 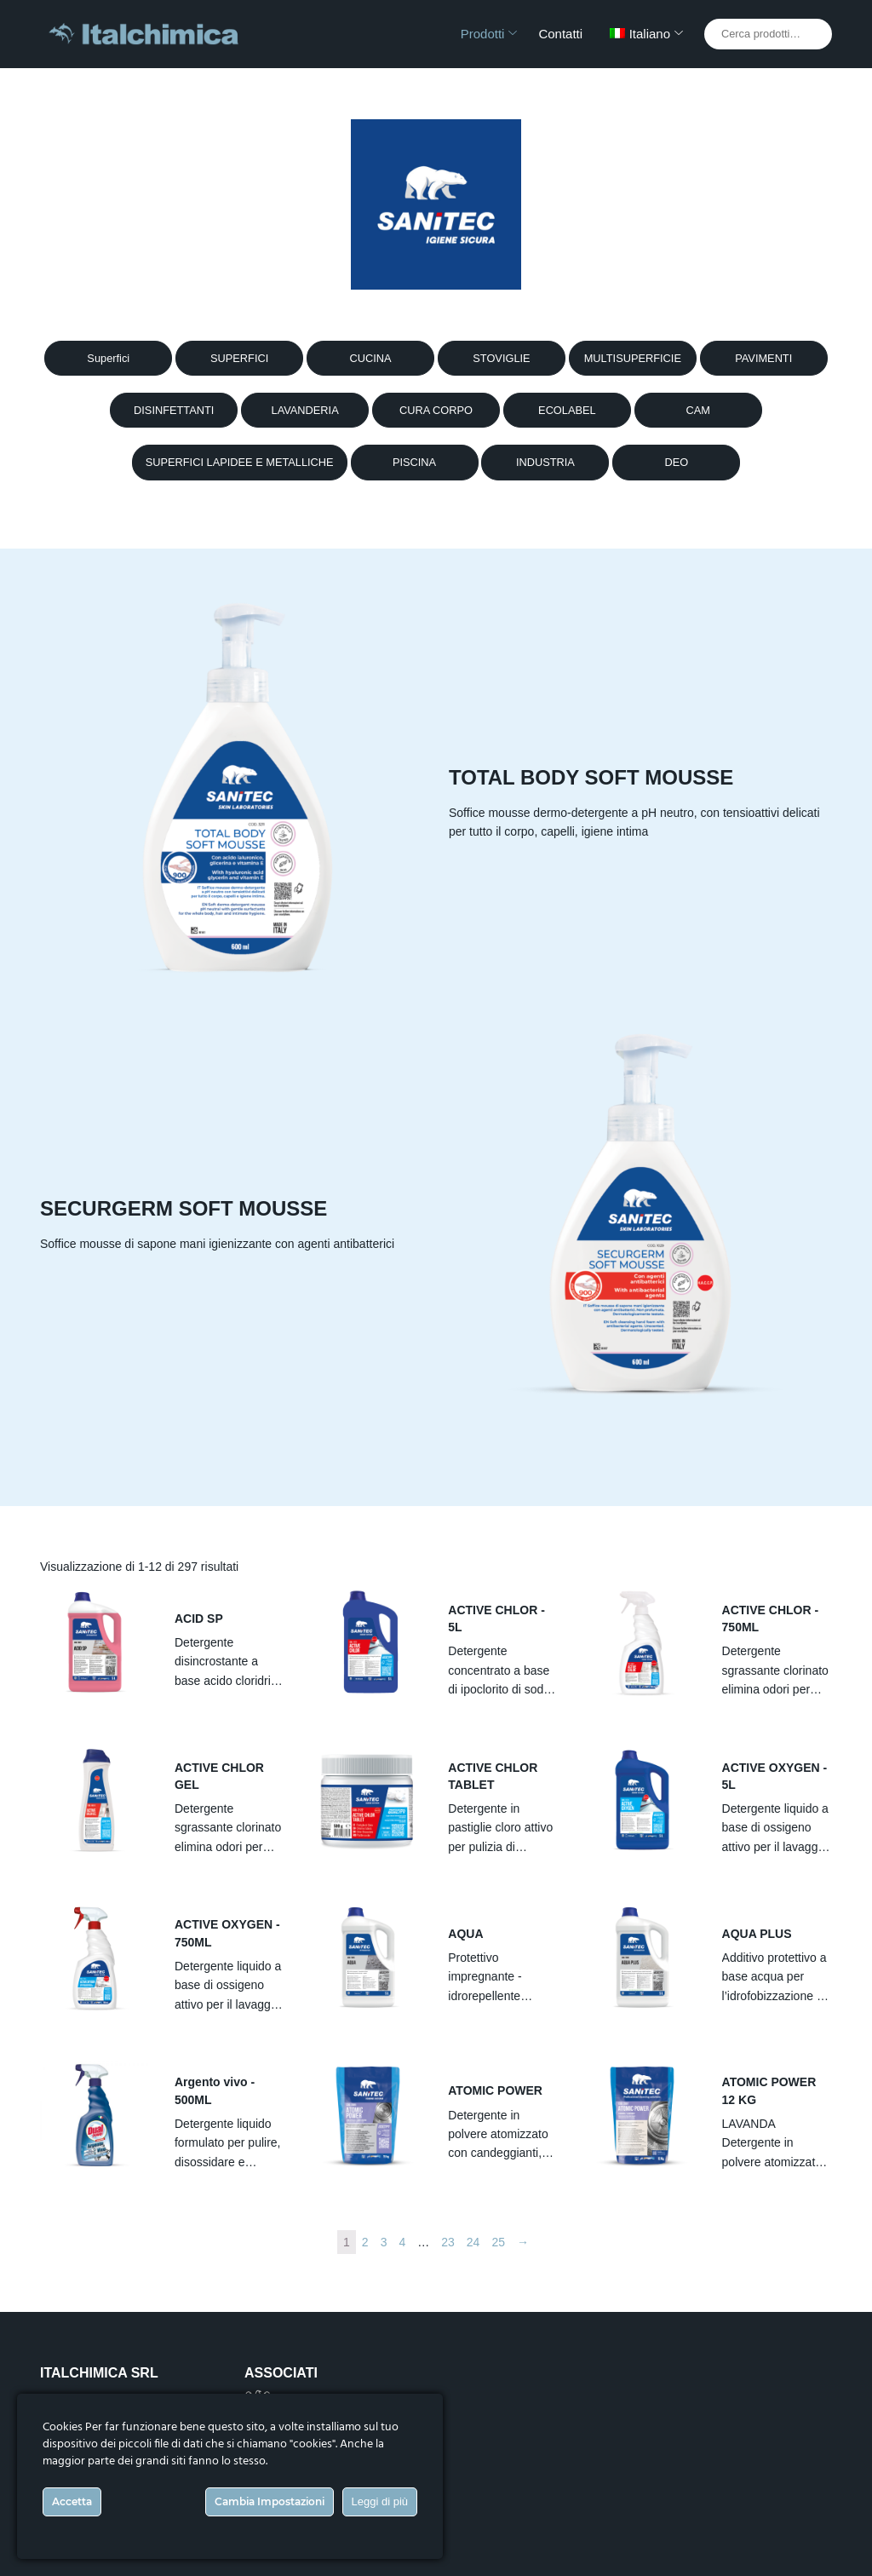 I want to click on Prodotti, so click(x=483, y=33).